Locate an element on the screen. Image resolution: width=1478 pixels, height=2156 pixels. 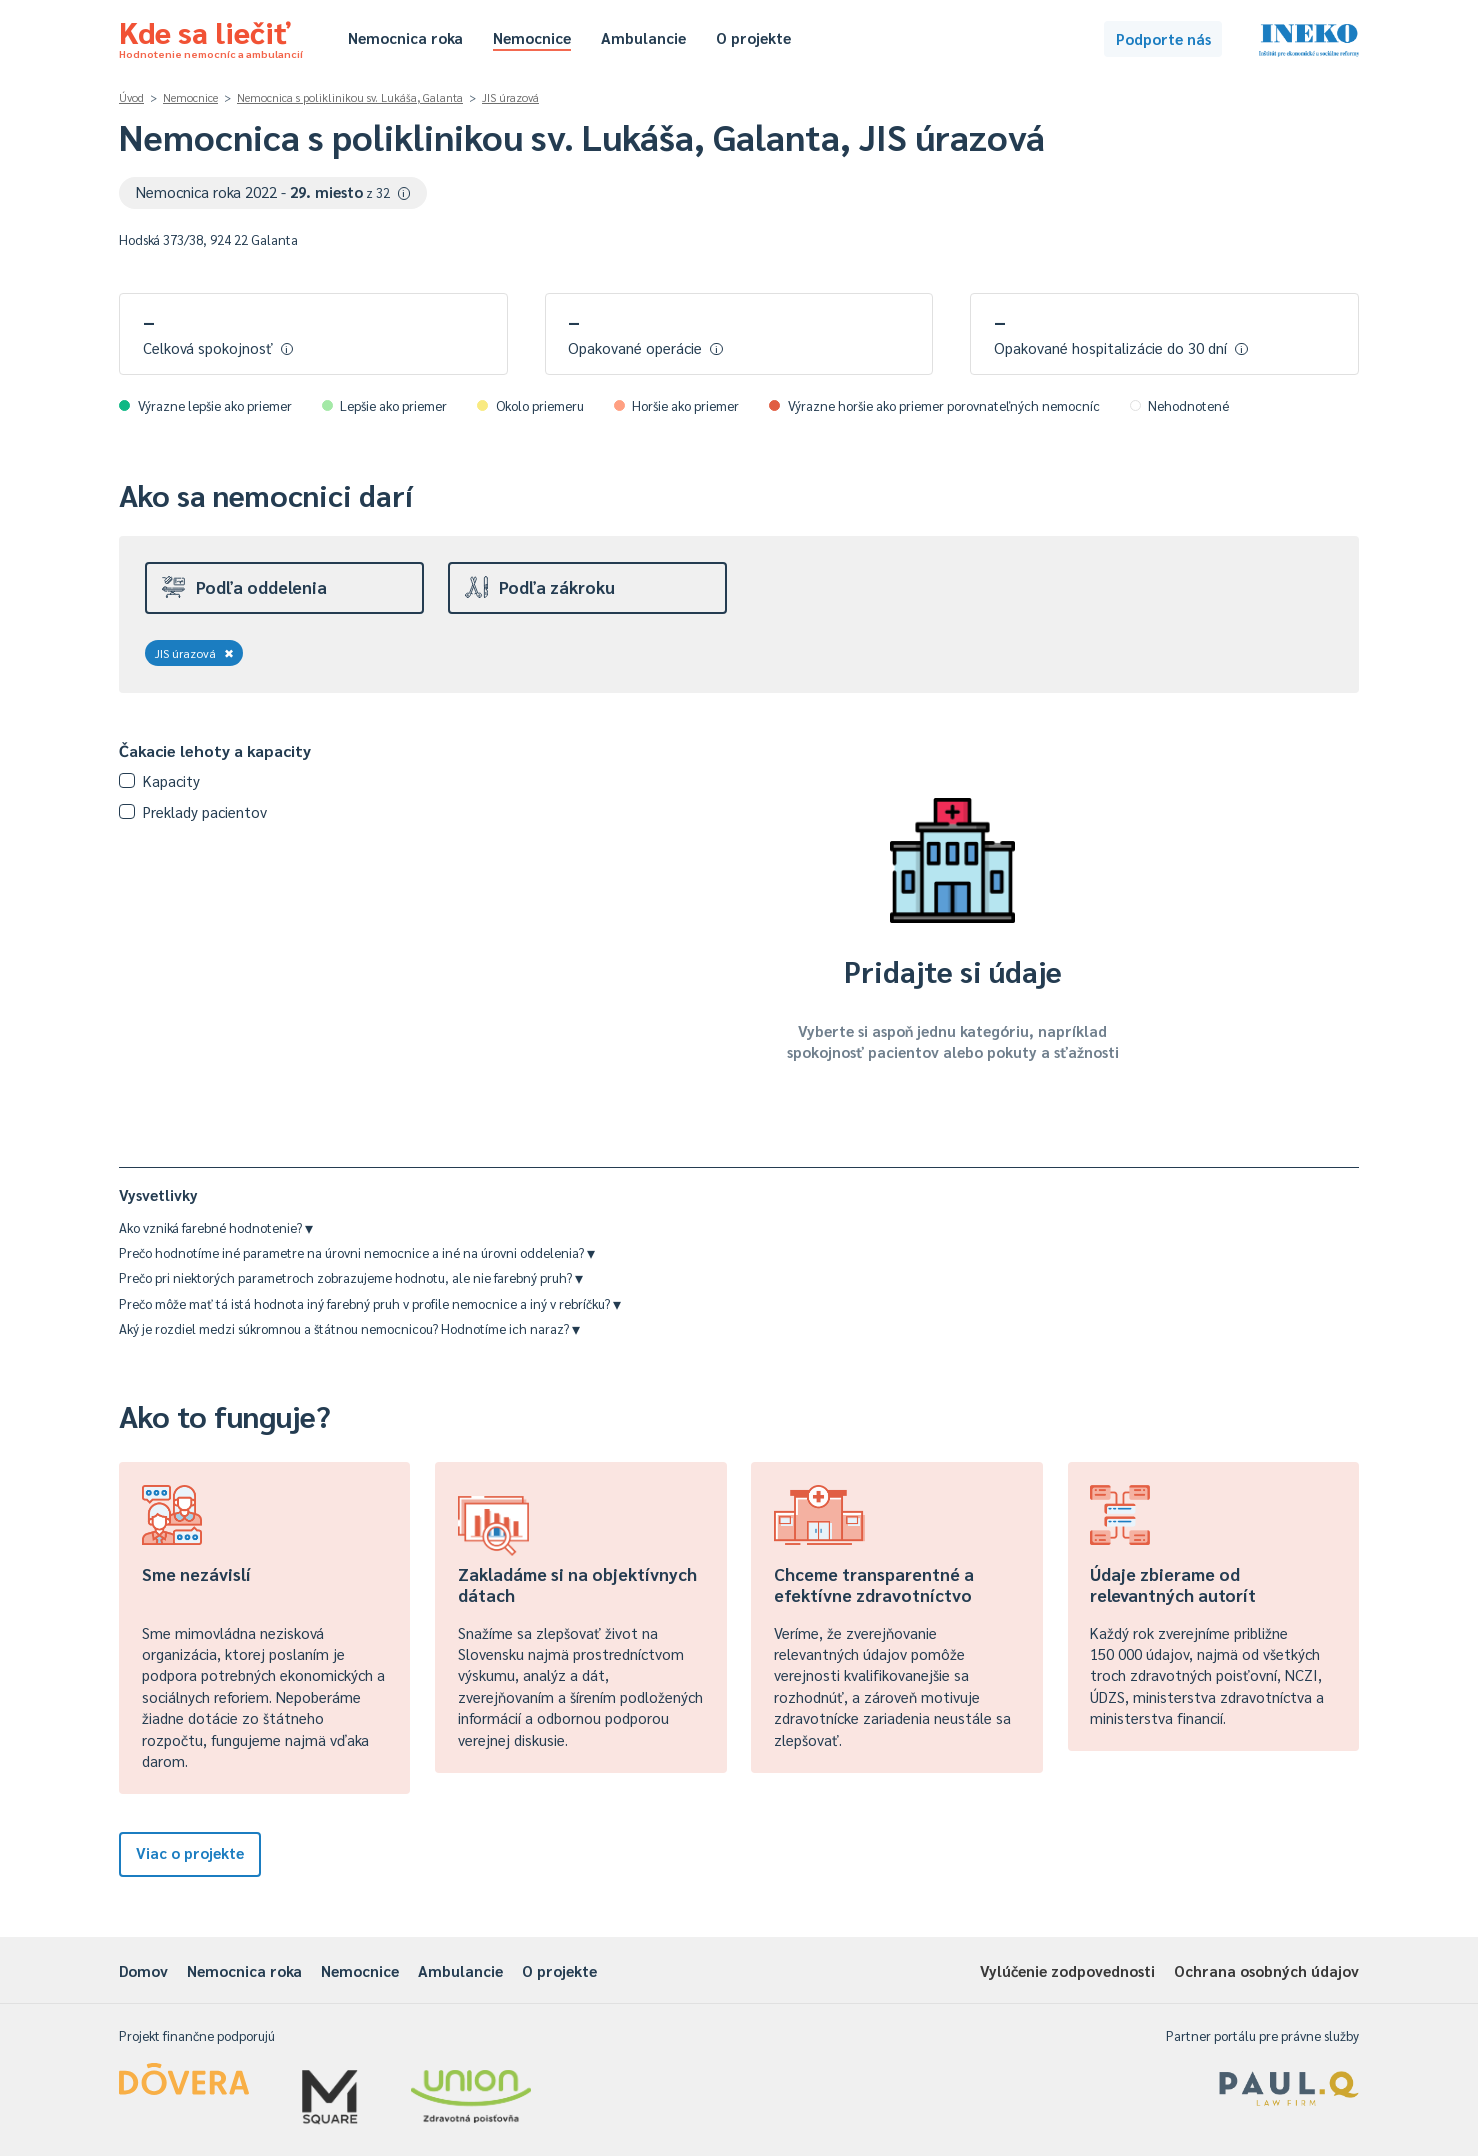
Prečo pri niektorých parametroch zobrazujeme hodnotu, ale nie farebný pruh? is located at coordinates (351, 1277).